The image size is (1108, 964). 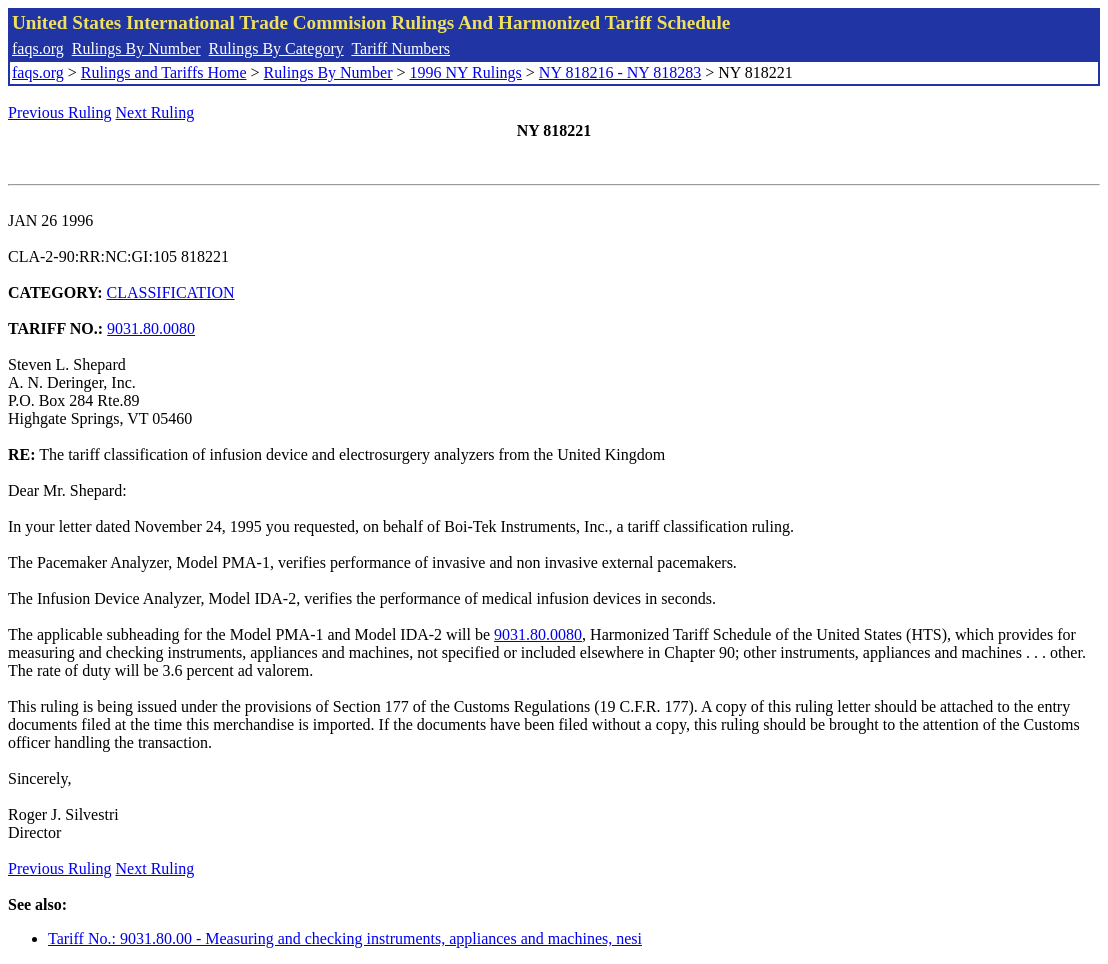 I want to click on Next Ruling, so click(x=155, y=112).